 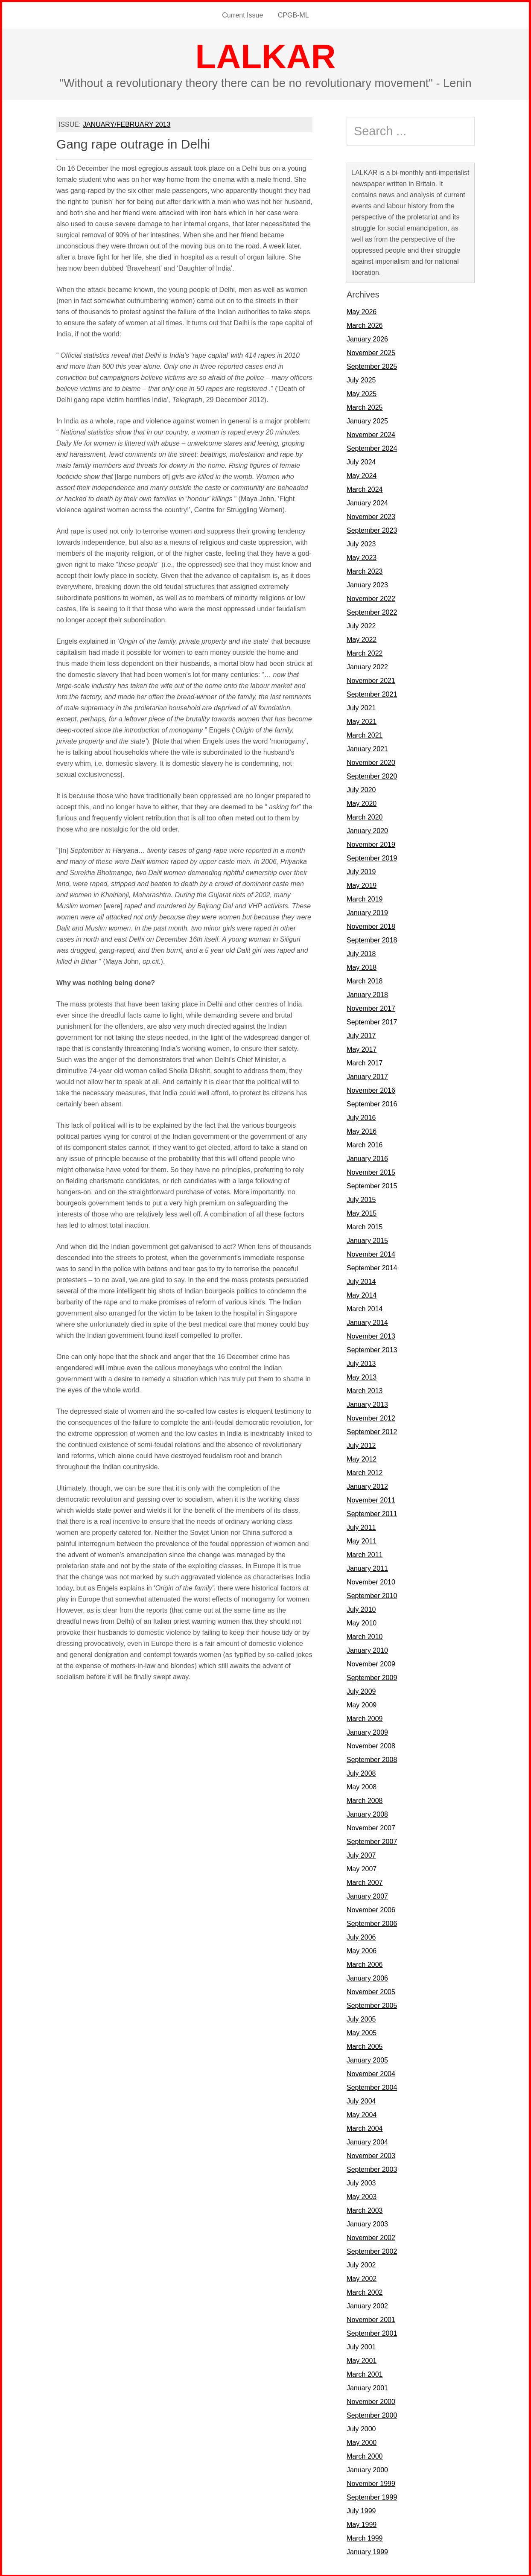 I want to click on January 2016, so click(x=367, y=1157).